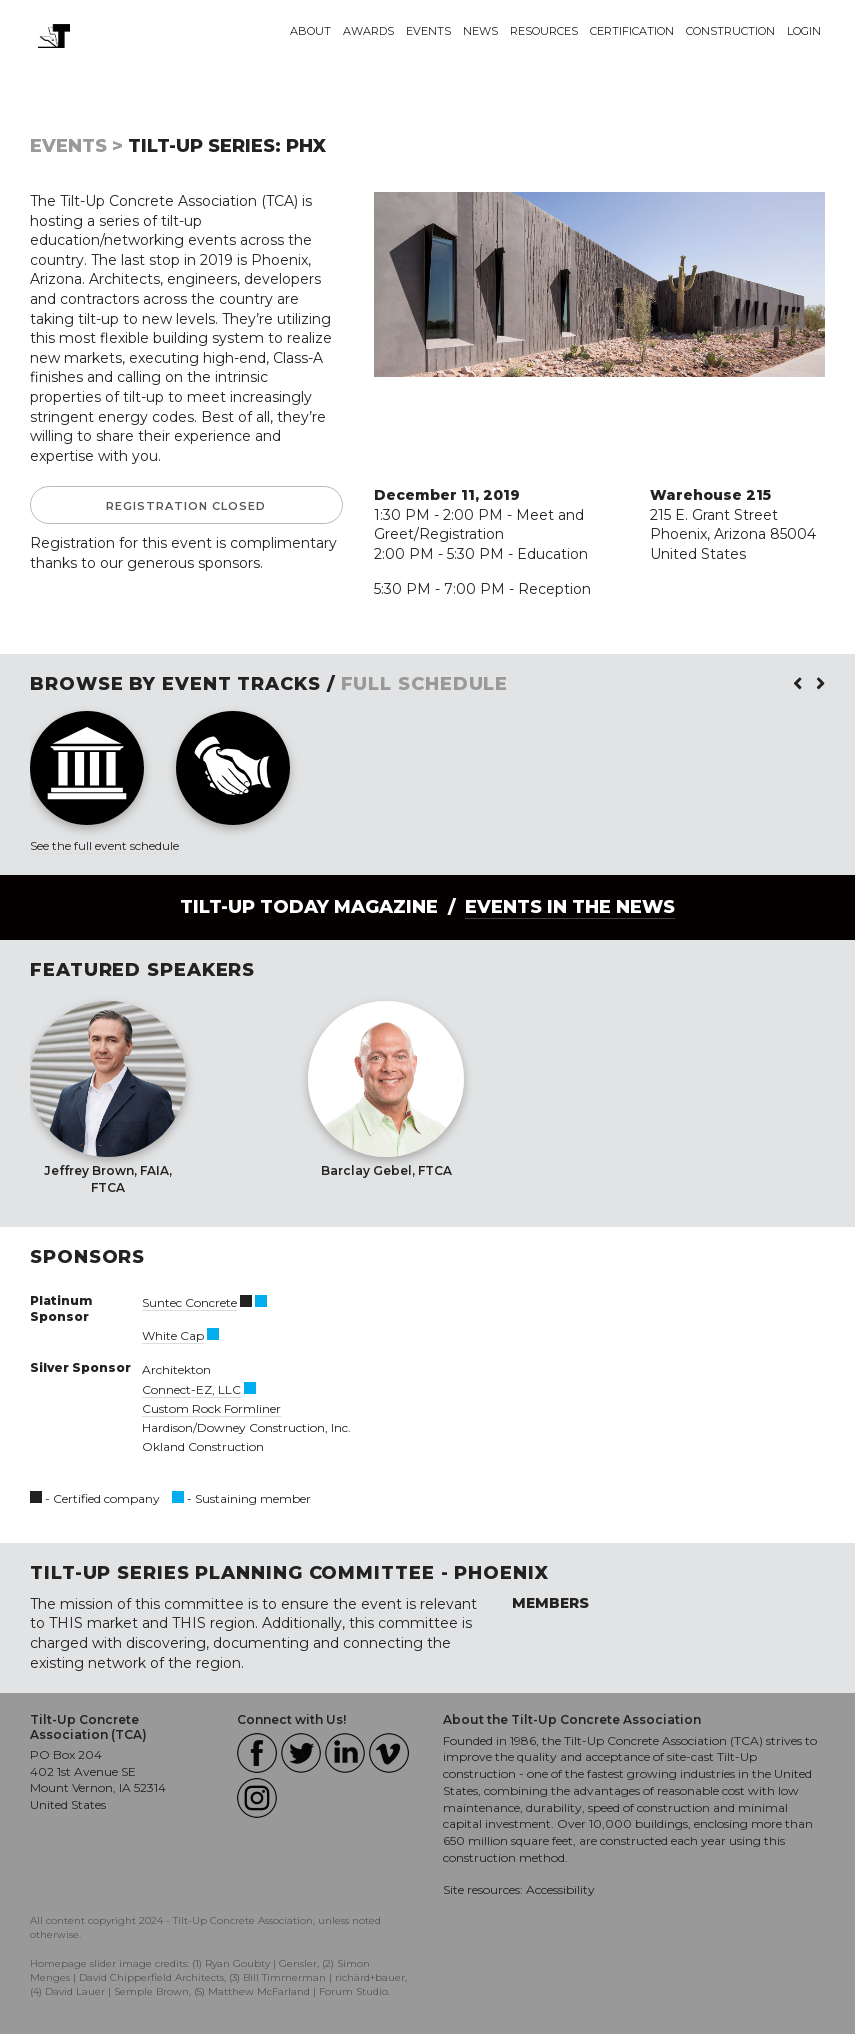 This screenshot has width=855, height=2034. What do you see at coordinates (544, 31) in the screenshot?
I see `Resources` at bounding box center [544, 31].